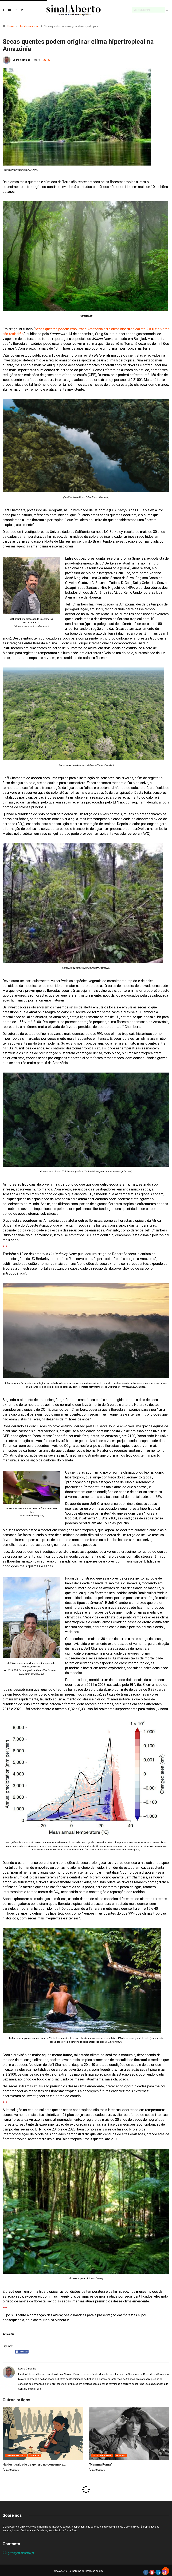 This screenshot has height=2576, width=172. Describe the element at coordinates (21, 58) in the screenshot. I see `Louro Carvalho` at that location.